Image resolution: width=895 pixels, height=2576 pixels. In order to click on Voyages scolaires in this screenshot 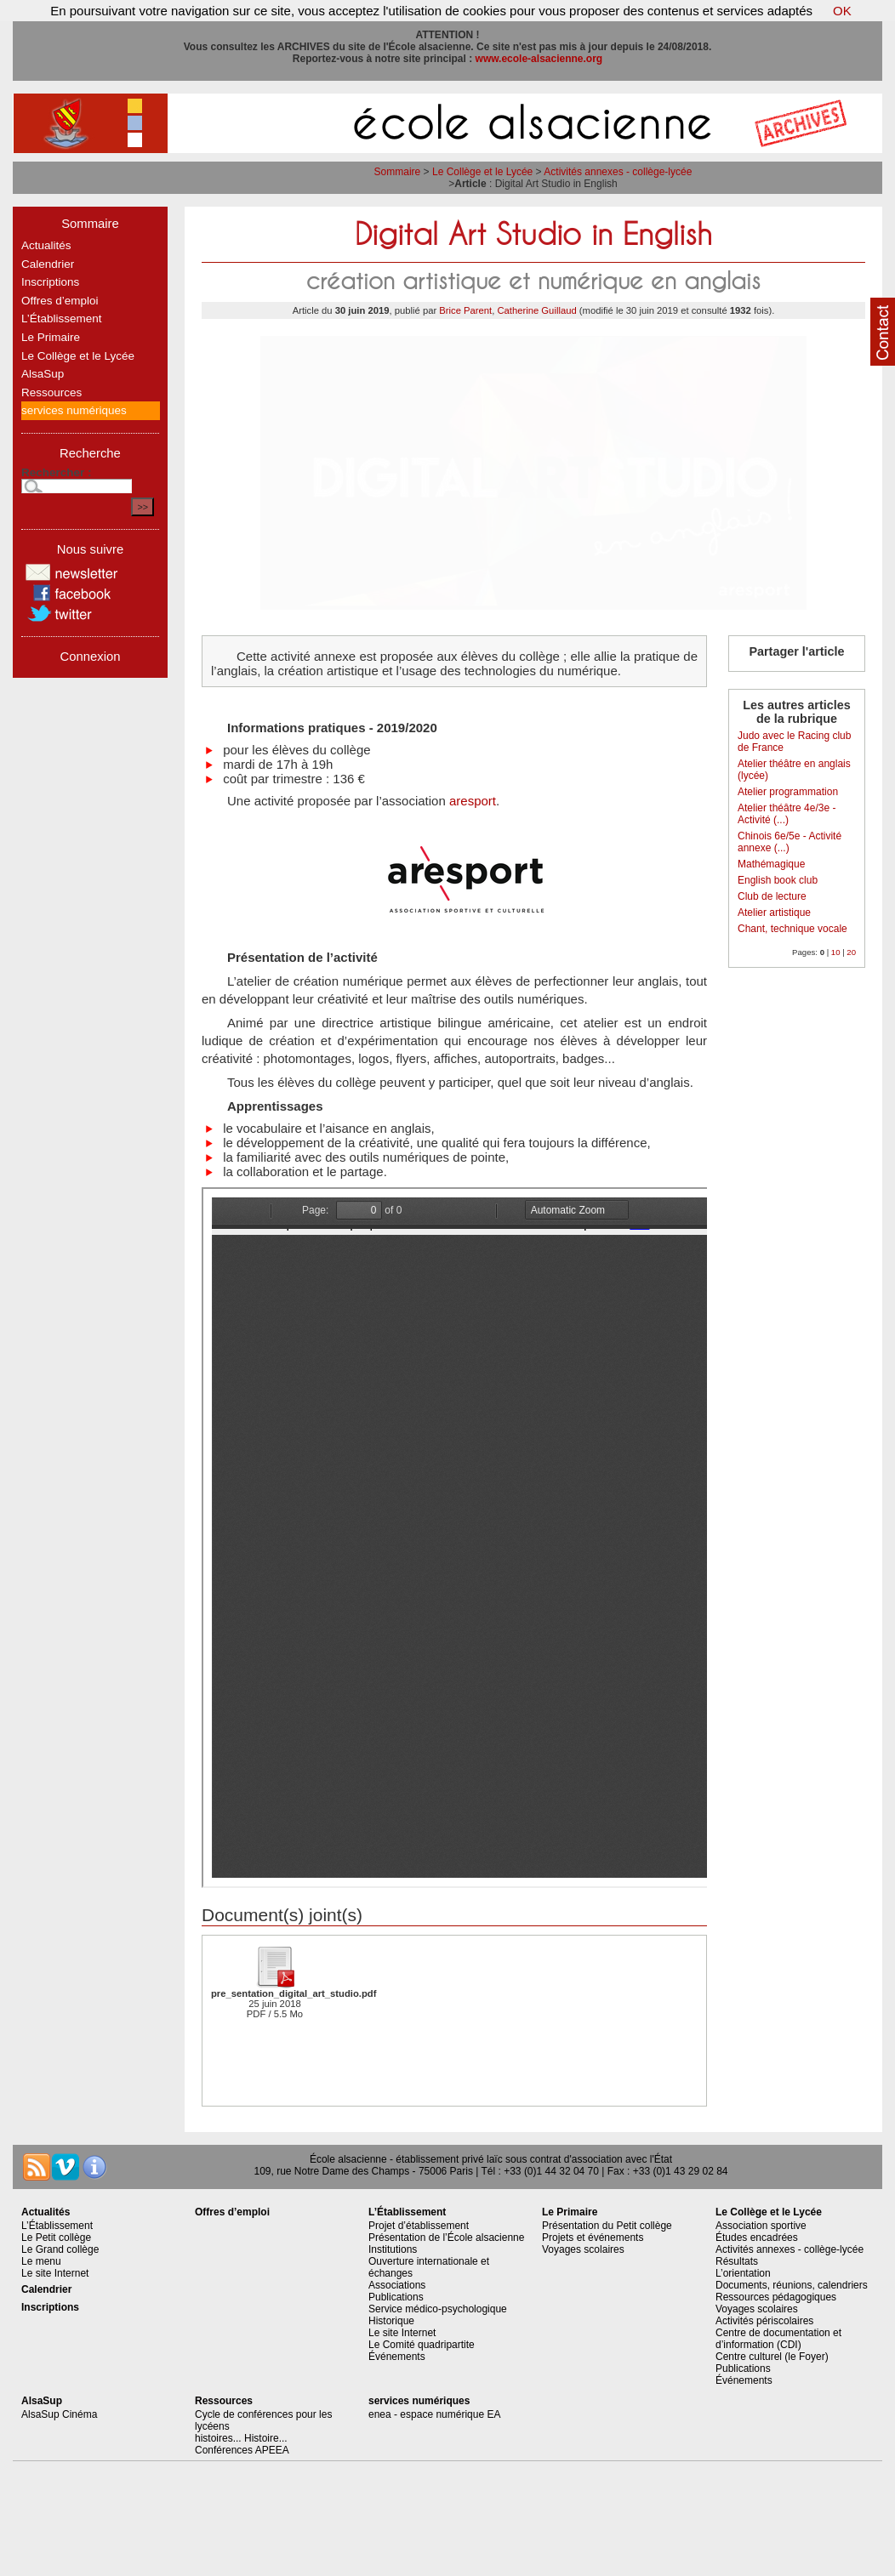, I will do `click(583, 2249)`.